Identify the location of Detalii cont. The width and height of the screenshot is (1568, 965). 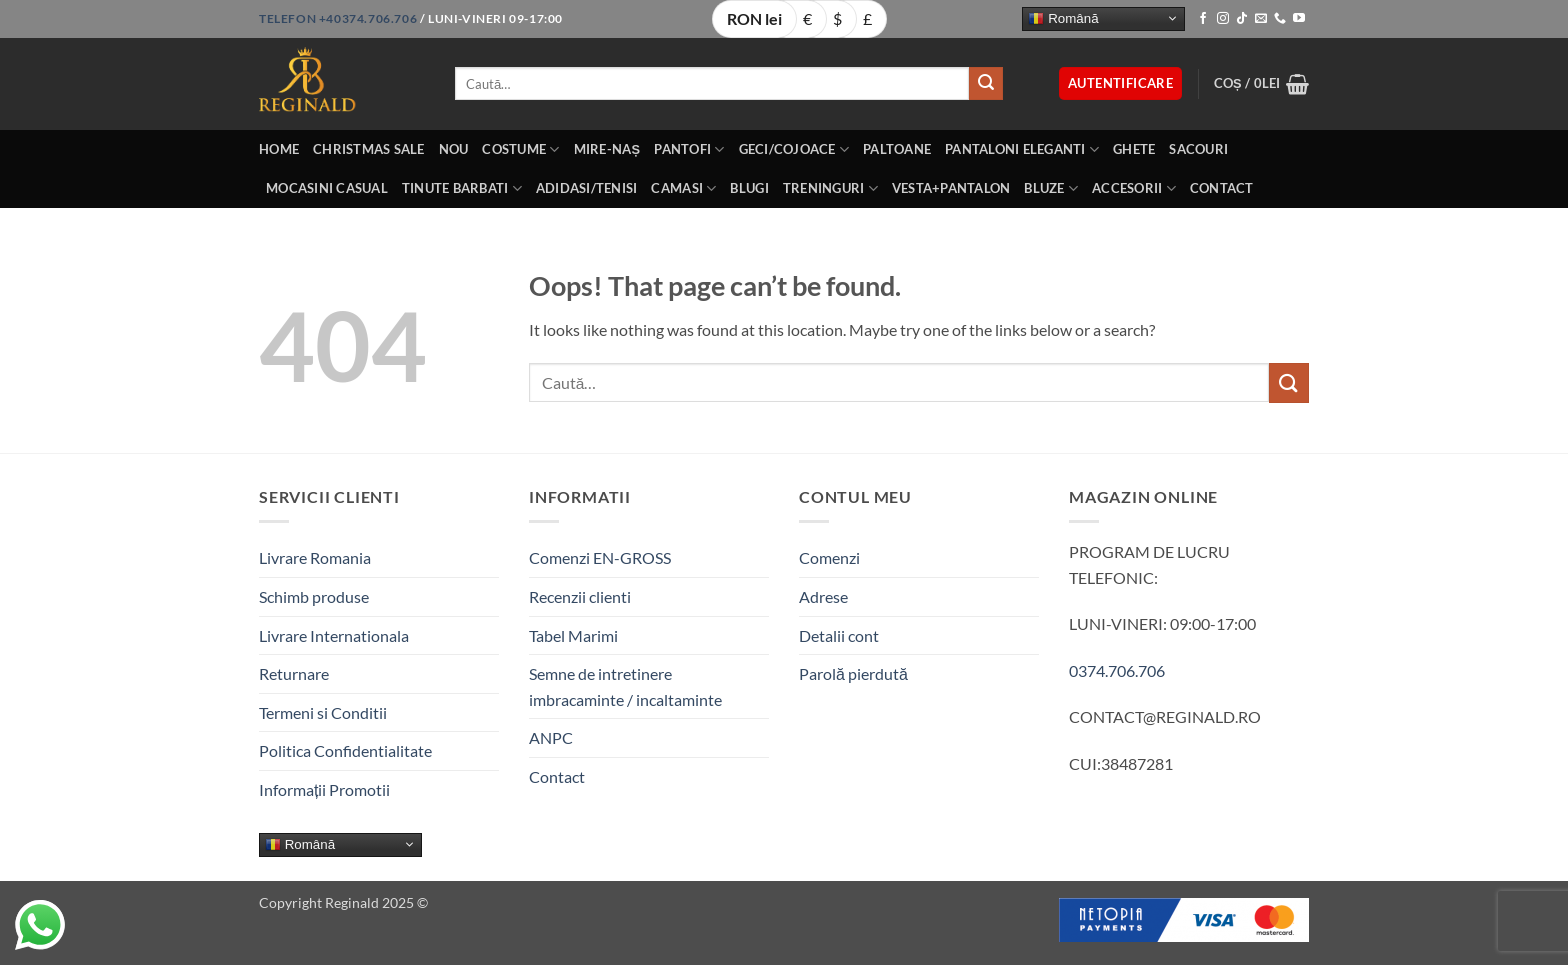
(839, 635).